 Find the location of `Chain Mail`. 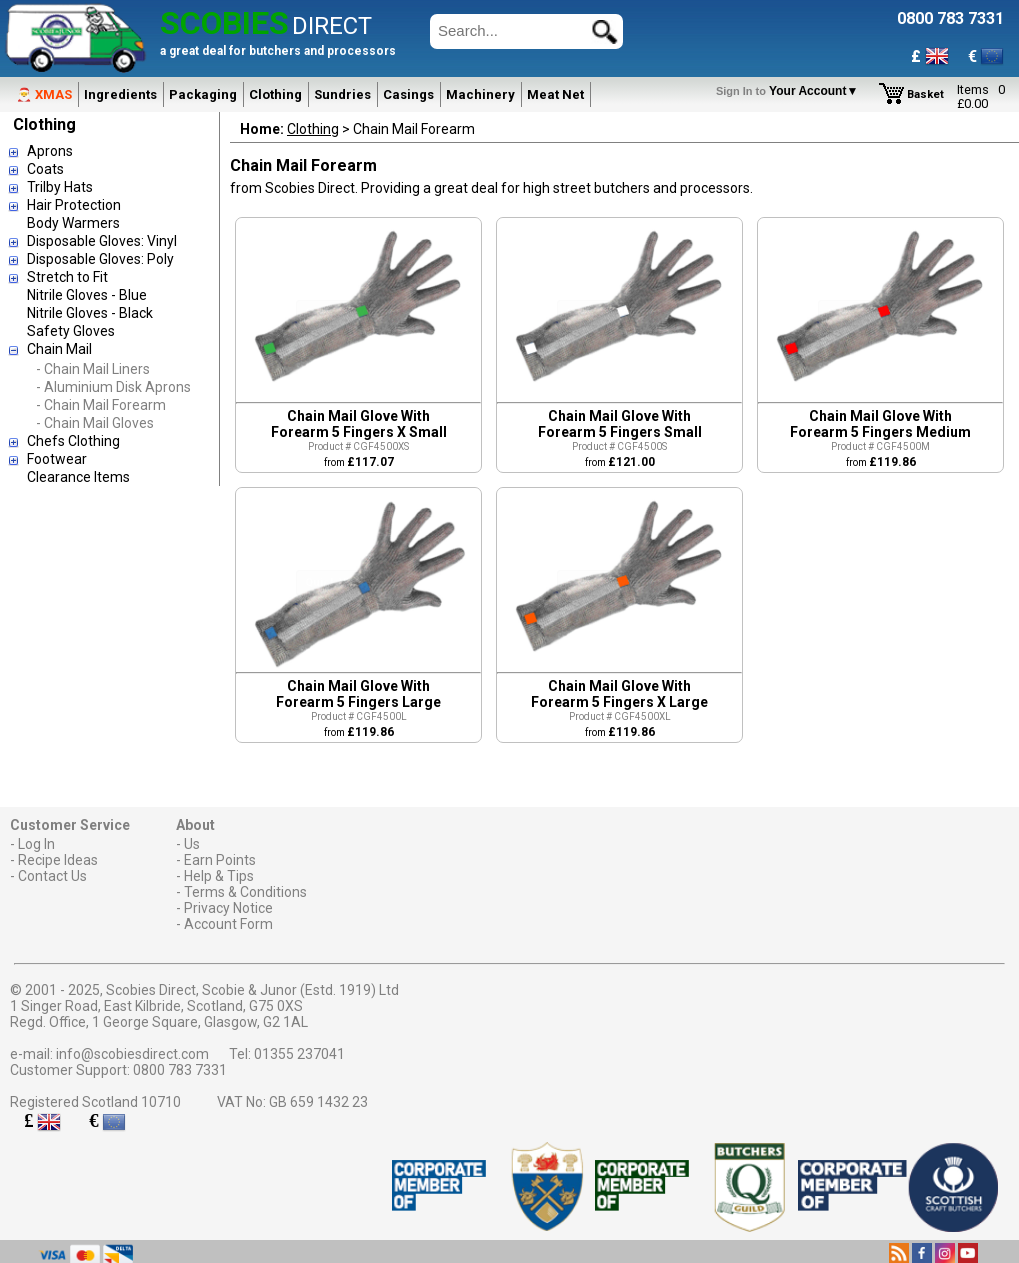

Chain Mail is located at coordinates (59, 349).